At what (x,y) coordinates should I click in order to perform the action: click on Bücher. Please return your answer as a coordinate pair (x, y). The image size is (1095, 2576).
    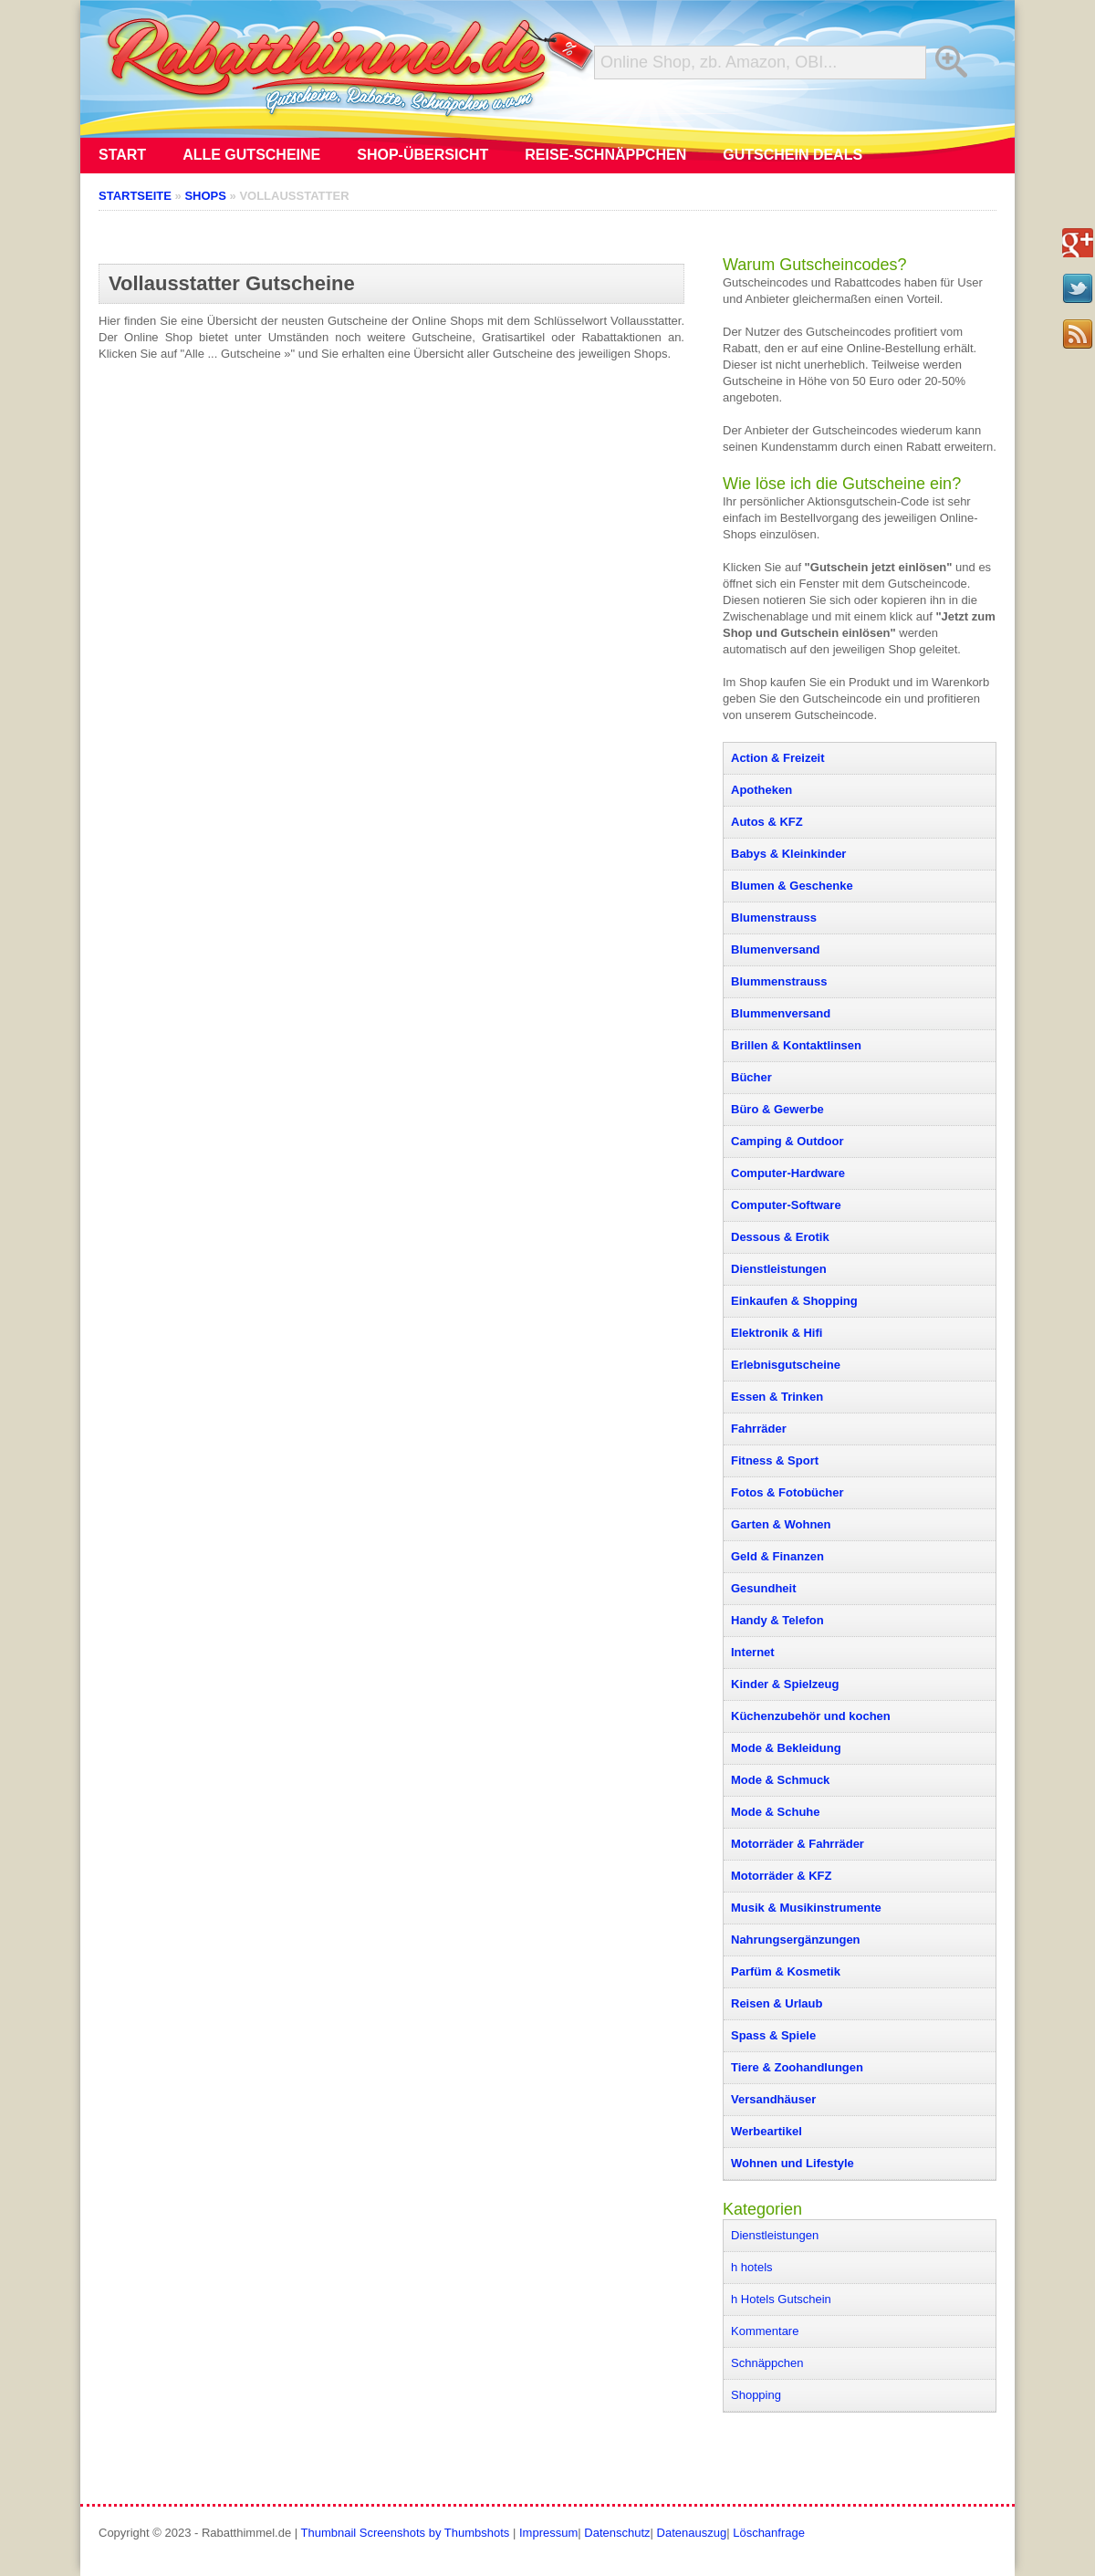
    Looking at the image, I should click on (751, 1077).